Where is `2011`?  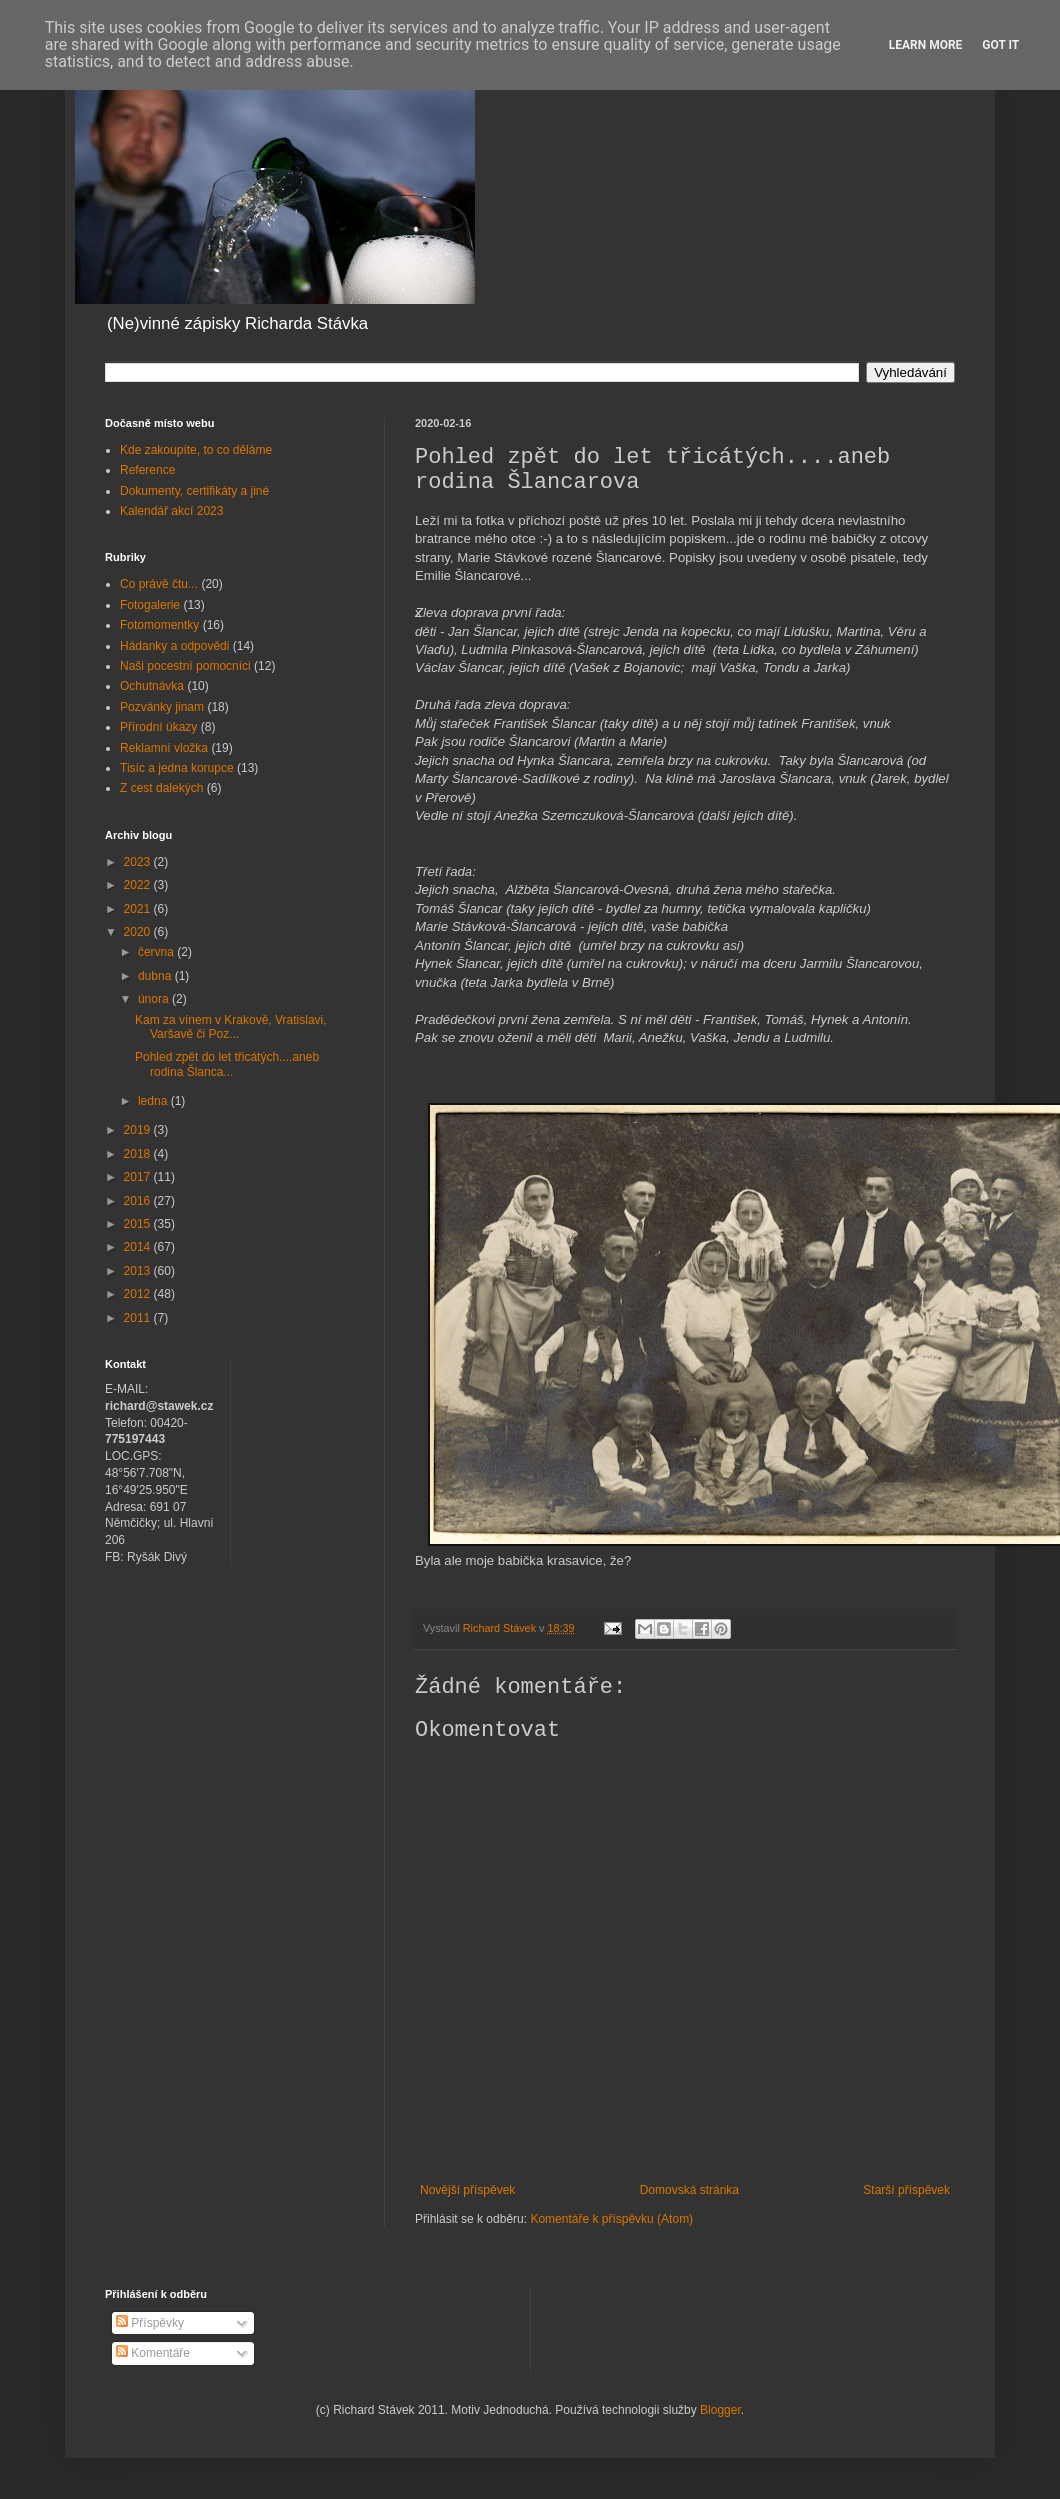 2011 is located at coordinates (139, 1318).